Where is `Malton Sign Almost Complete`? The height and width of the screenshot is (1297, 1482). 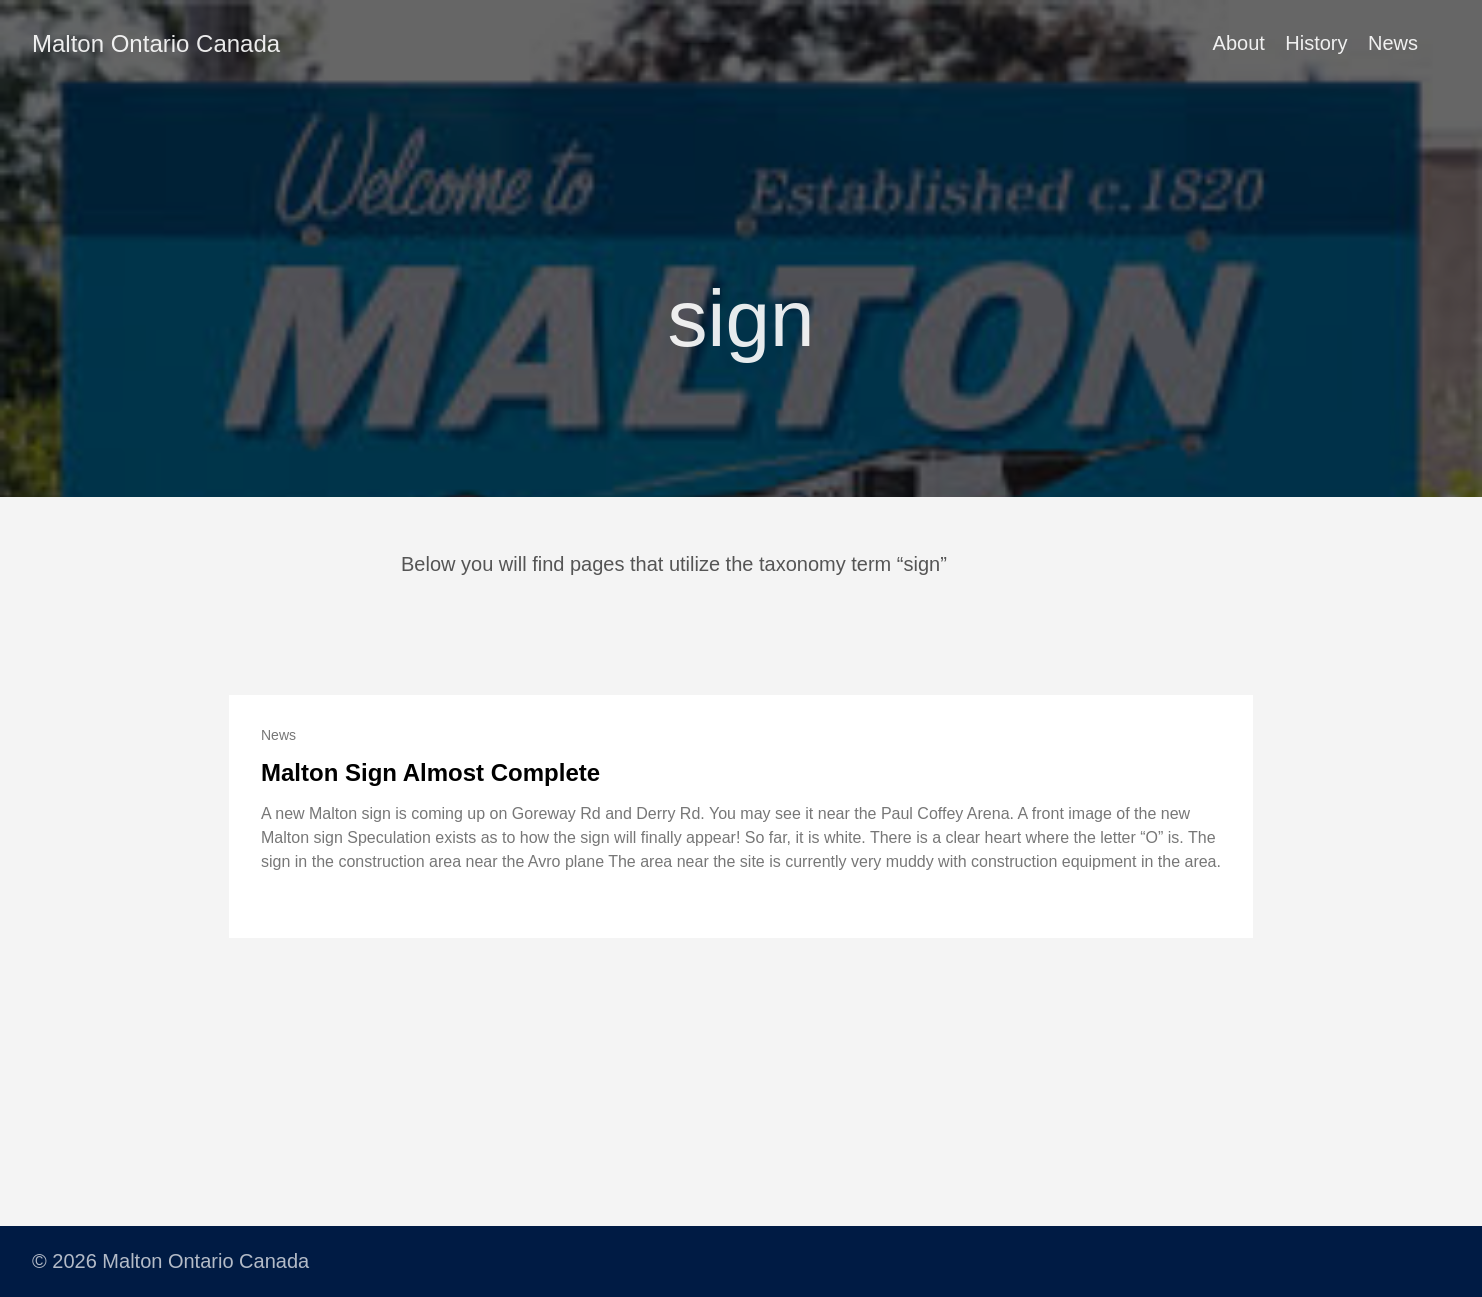 Malton Sign Almost Complete is located at coordinates (430, 772).